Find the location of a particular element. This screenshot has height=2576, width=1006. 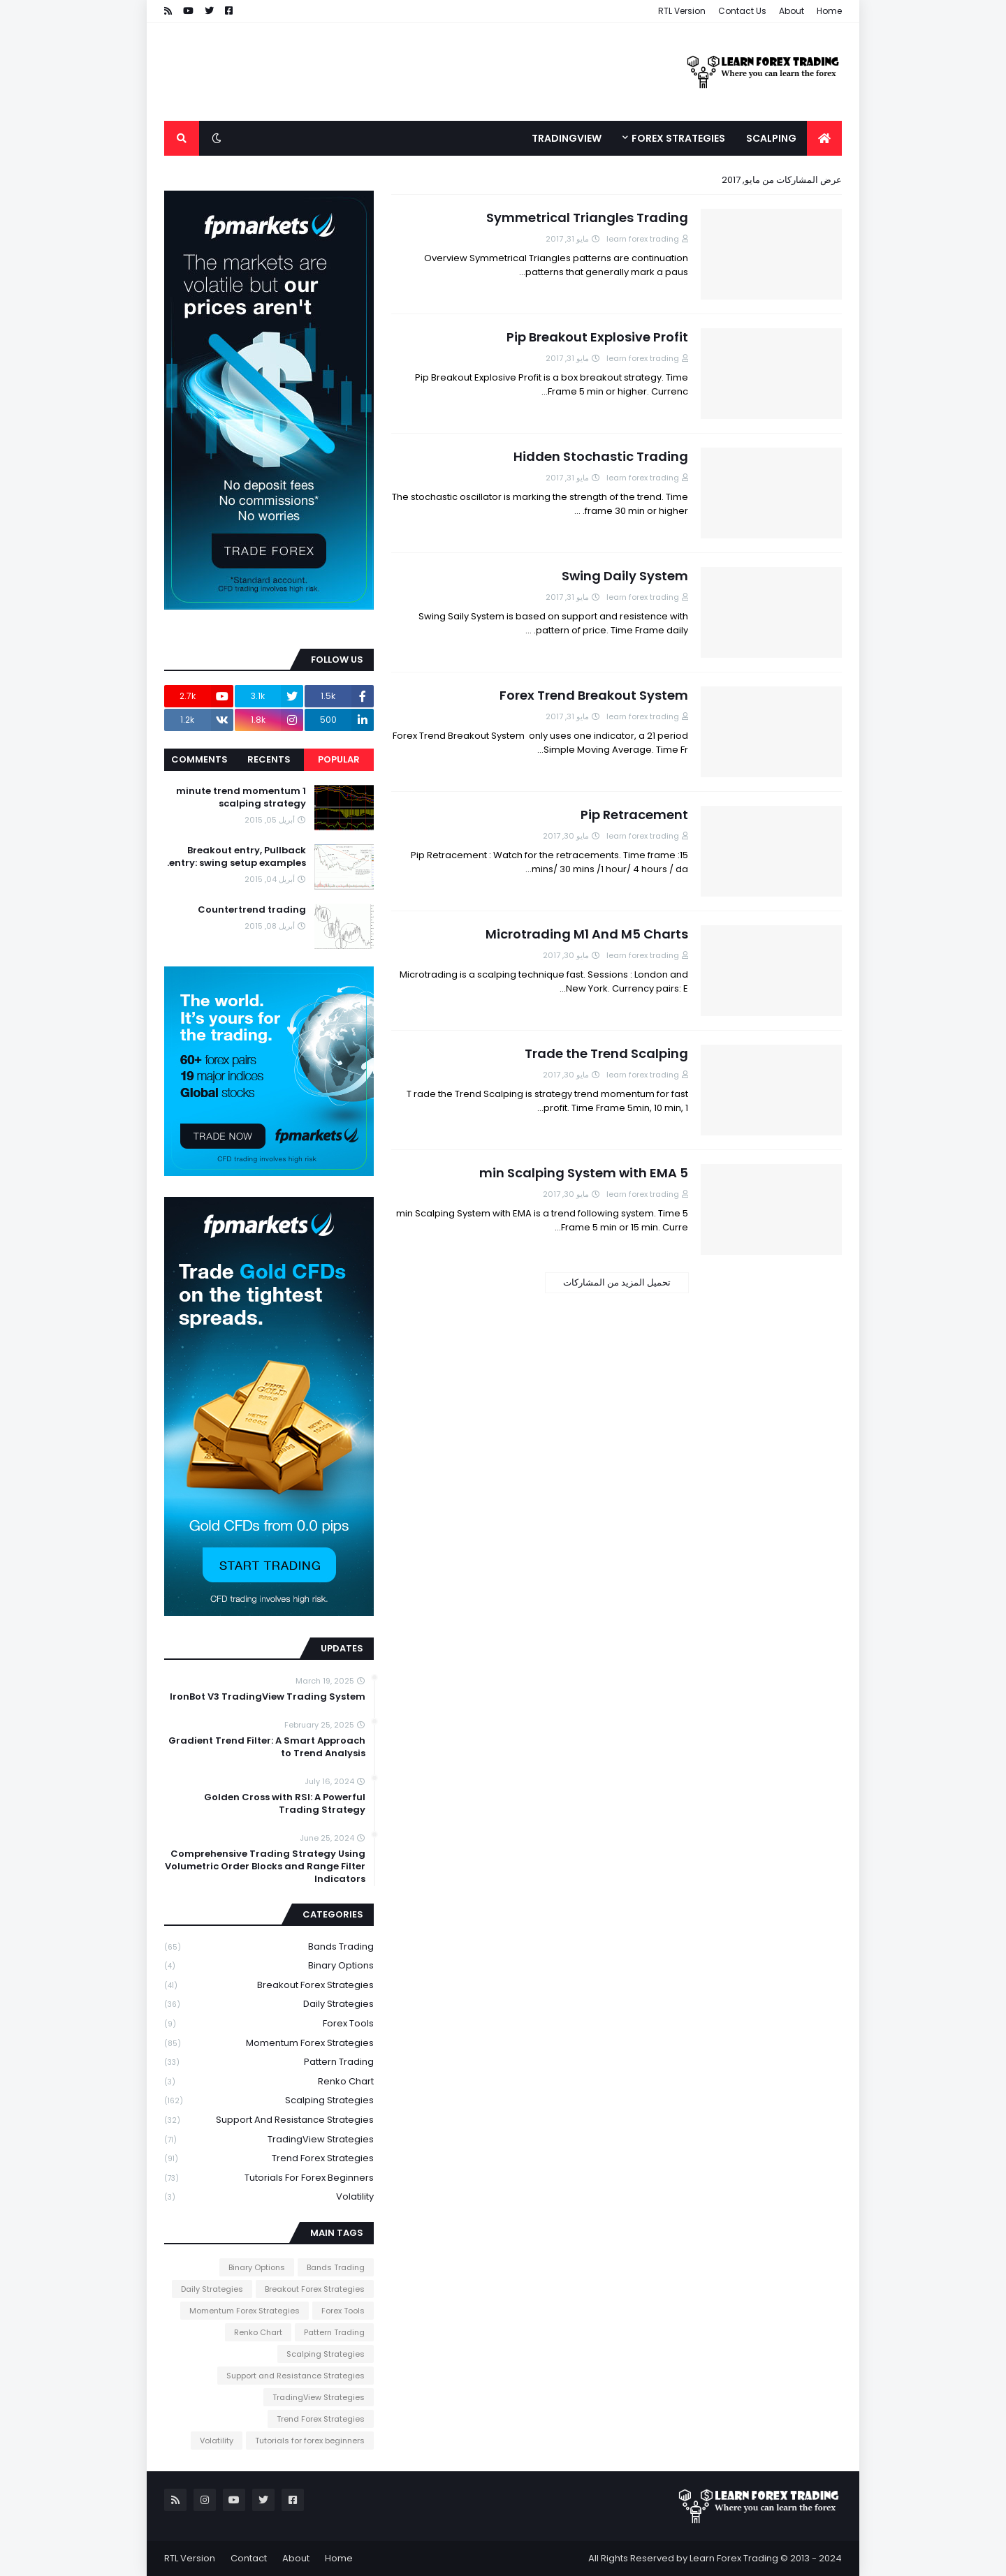

RTL Version is located at coordinates (682, 11).